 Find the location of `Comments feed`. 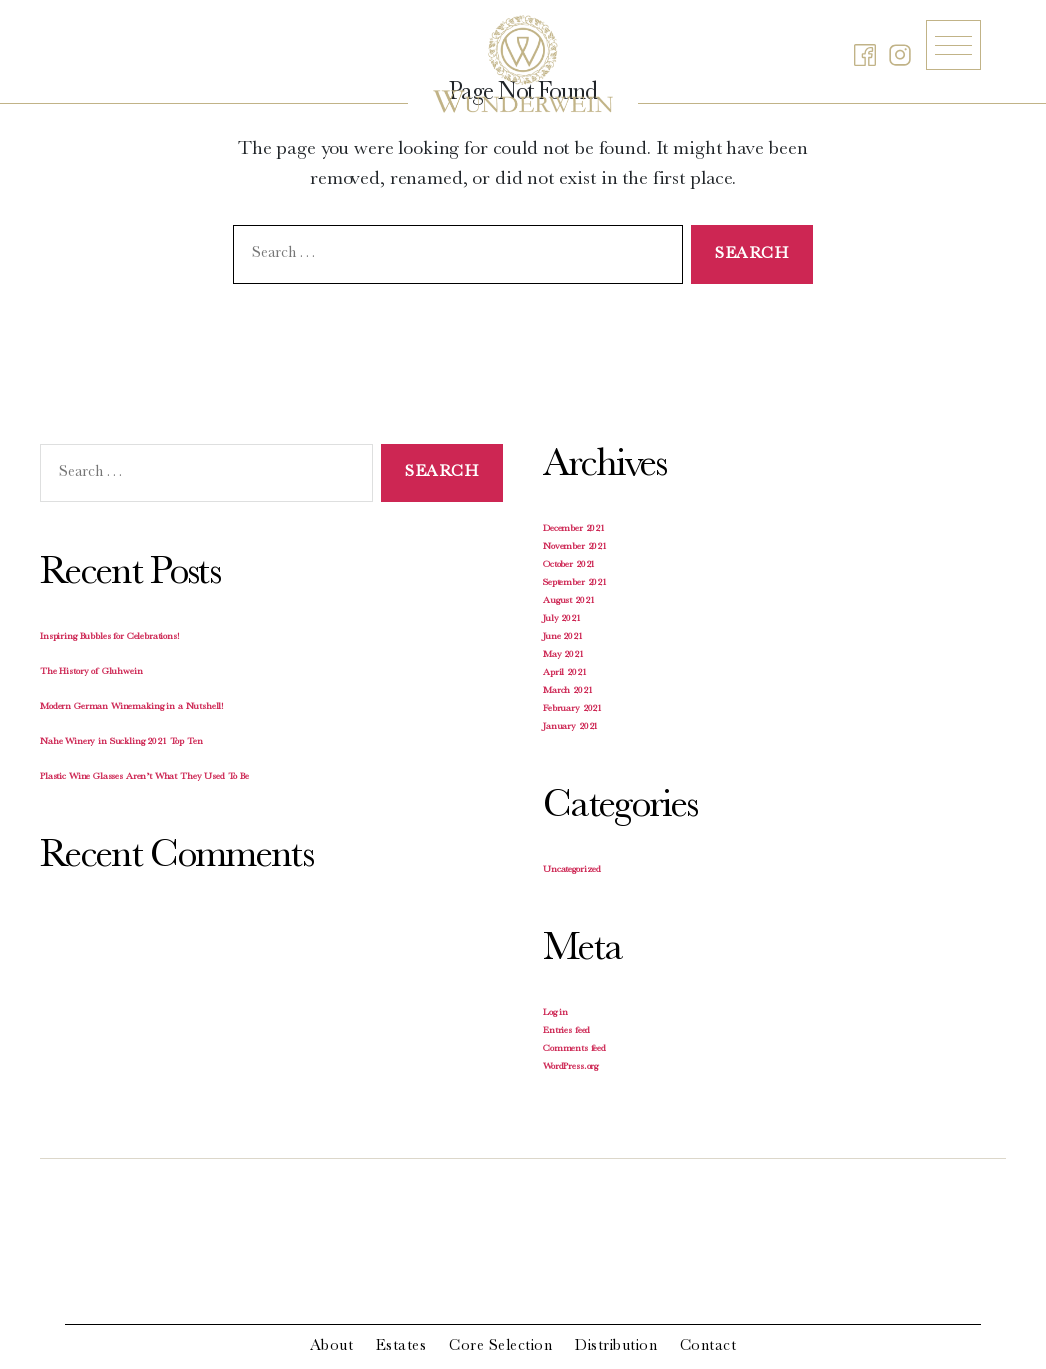

Comments feed is located at coordinates (574, 1049).